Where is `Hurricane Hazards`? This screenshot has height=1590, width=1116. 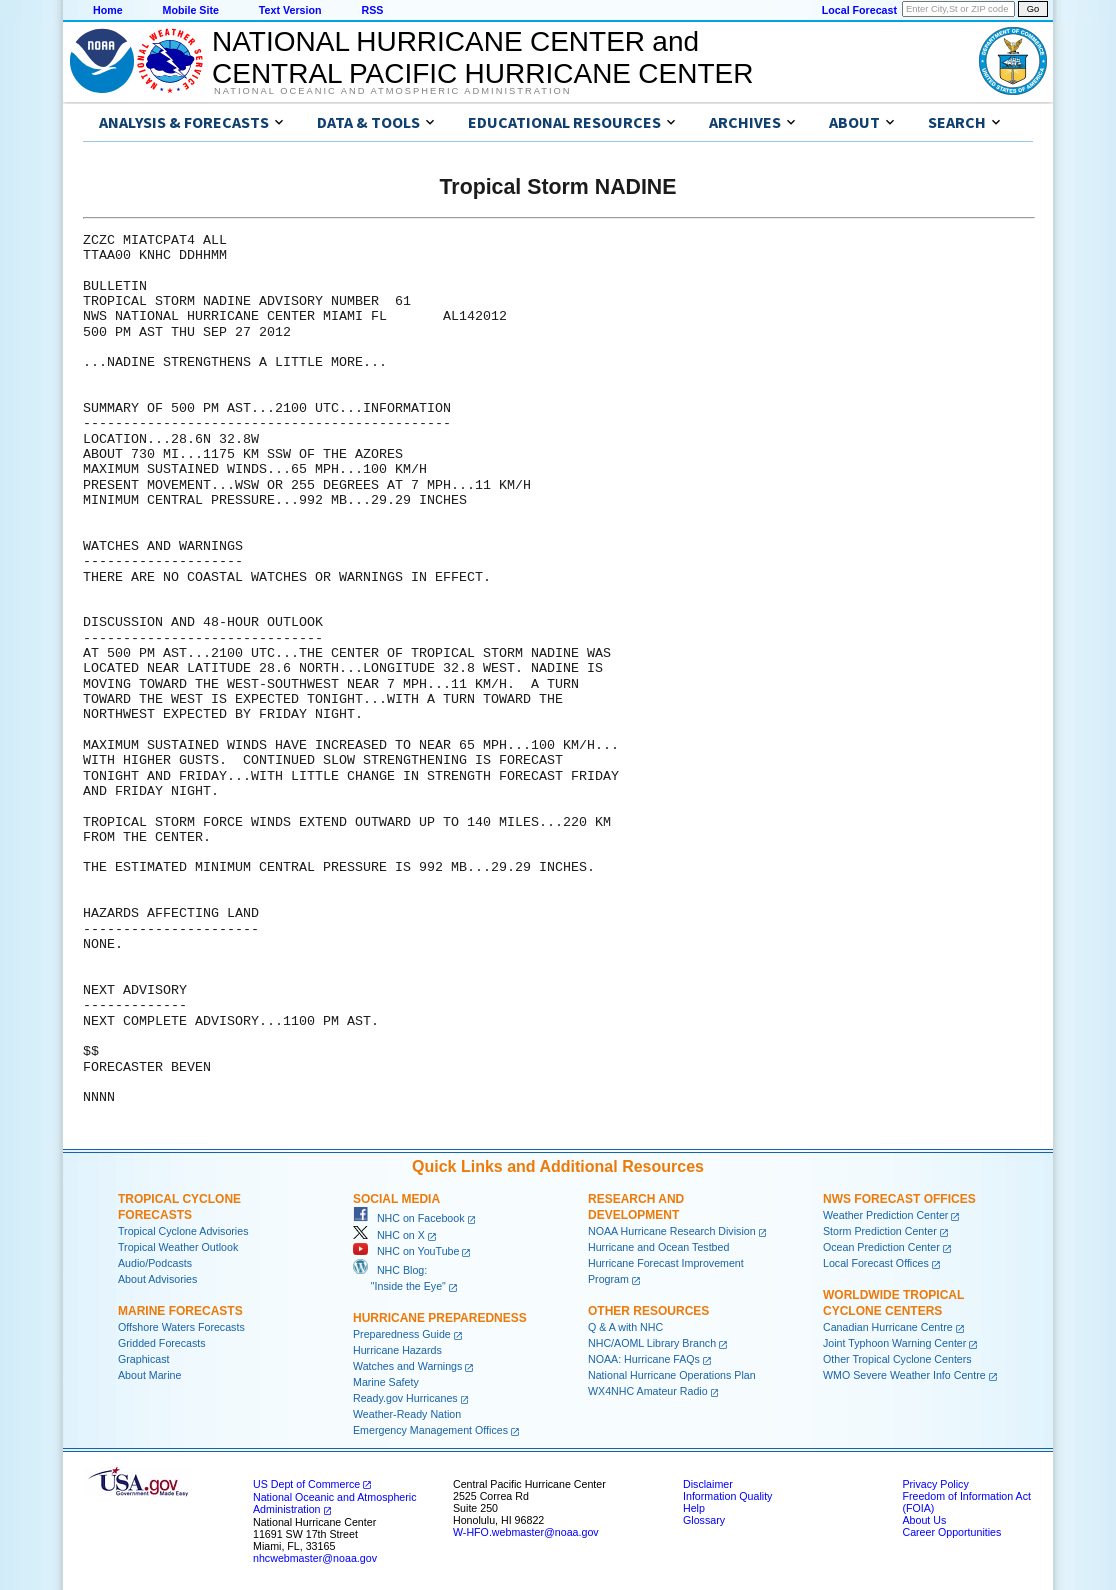 Hurricane Hazards is located at coordinates (397, 1350).